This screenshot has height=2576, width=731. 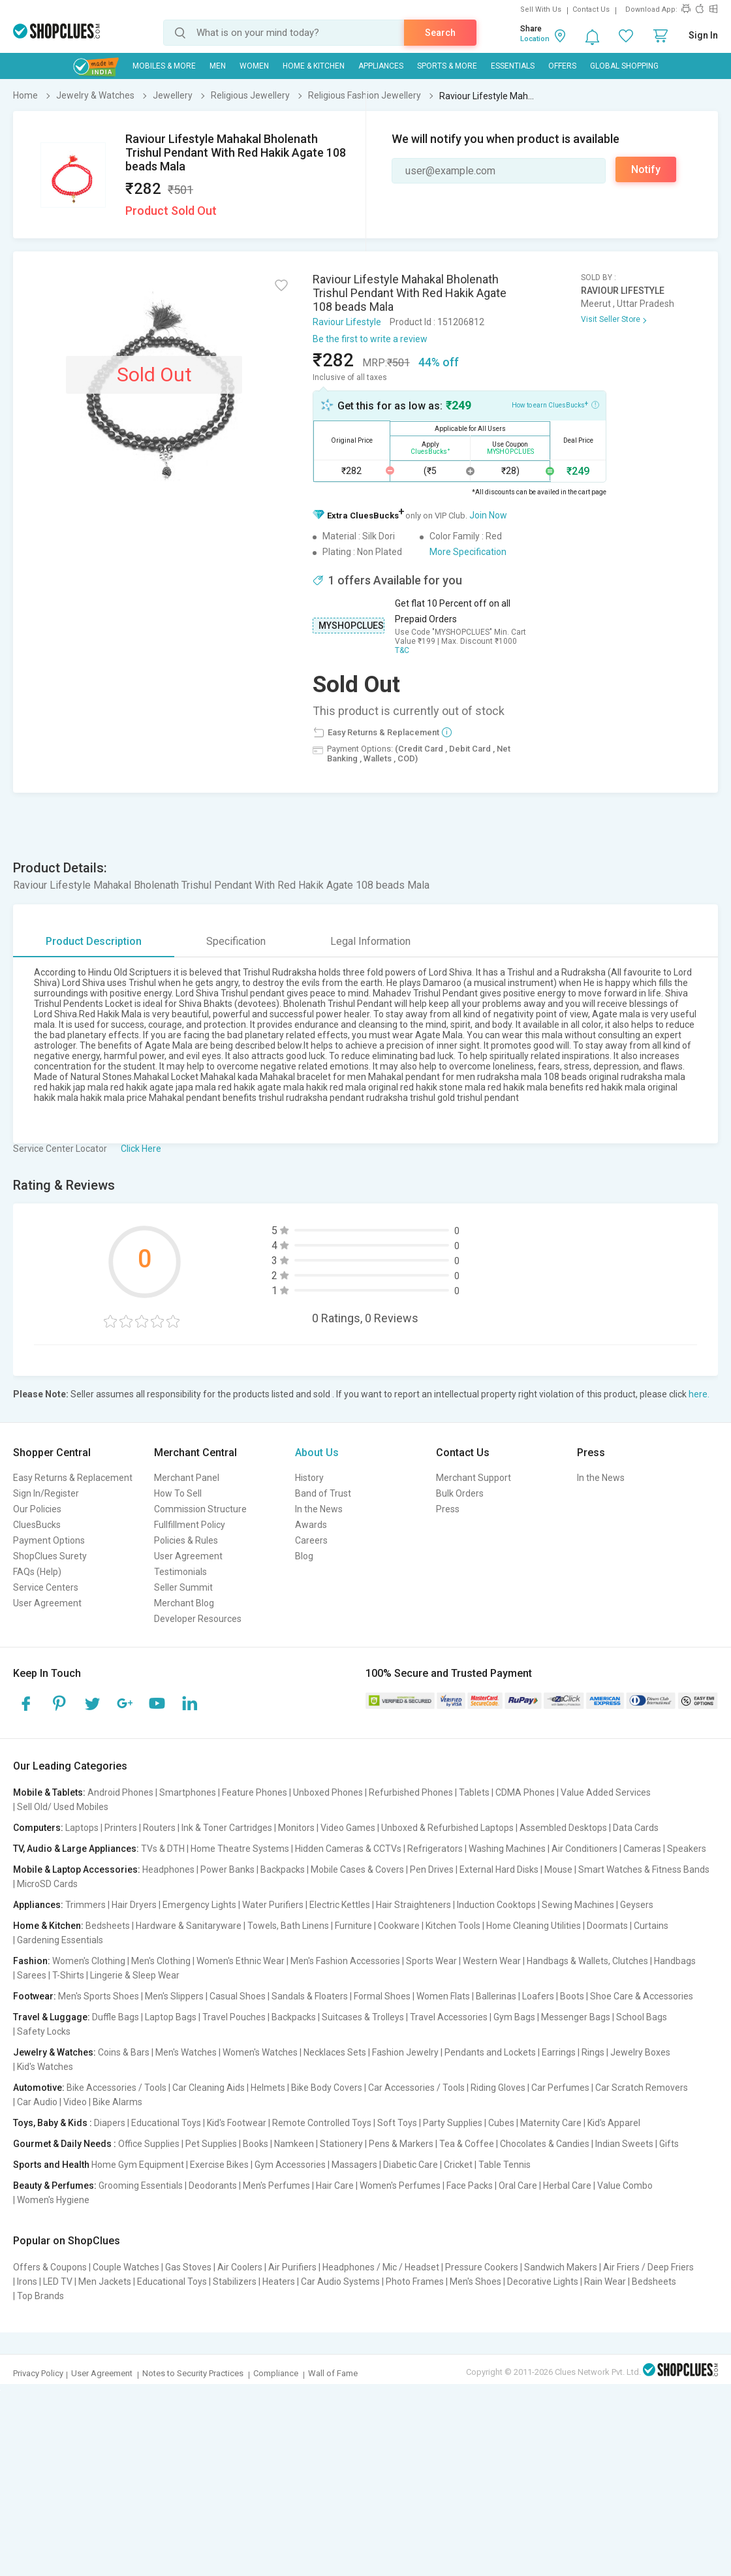 I want to click on Exercise Bikes, so click(x=219, y=2164).